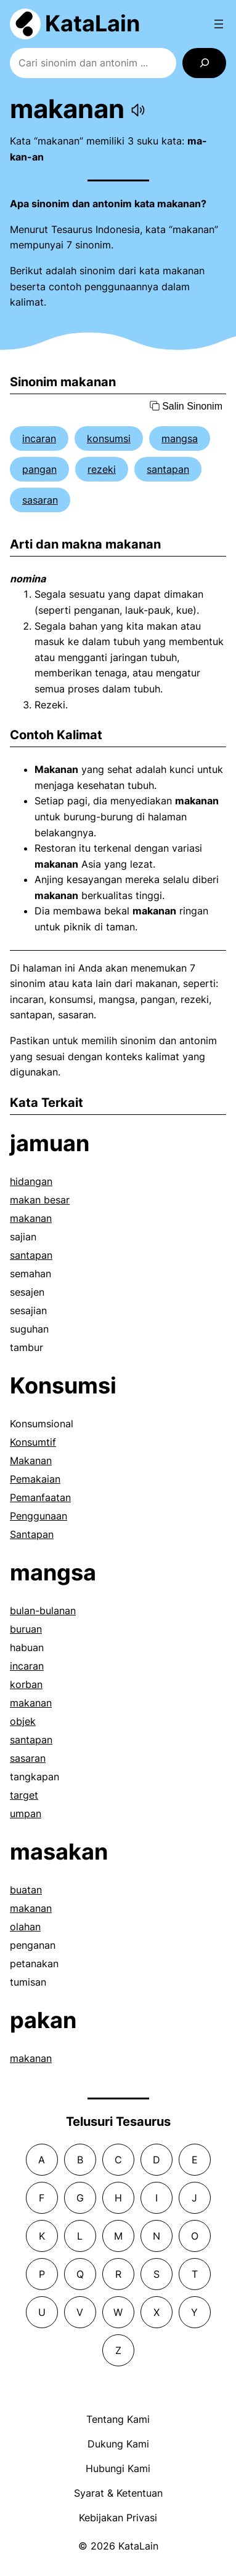 The width and height of the screenshot is (236, 2576). I want to click on konsumsi, so click(109, 438).